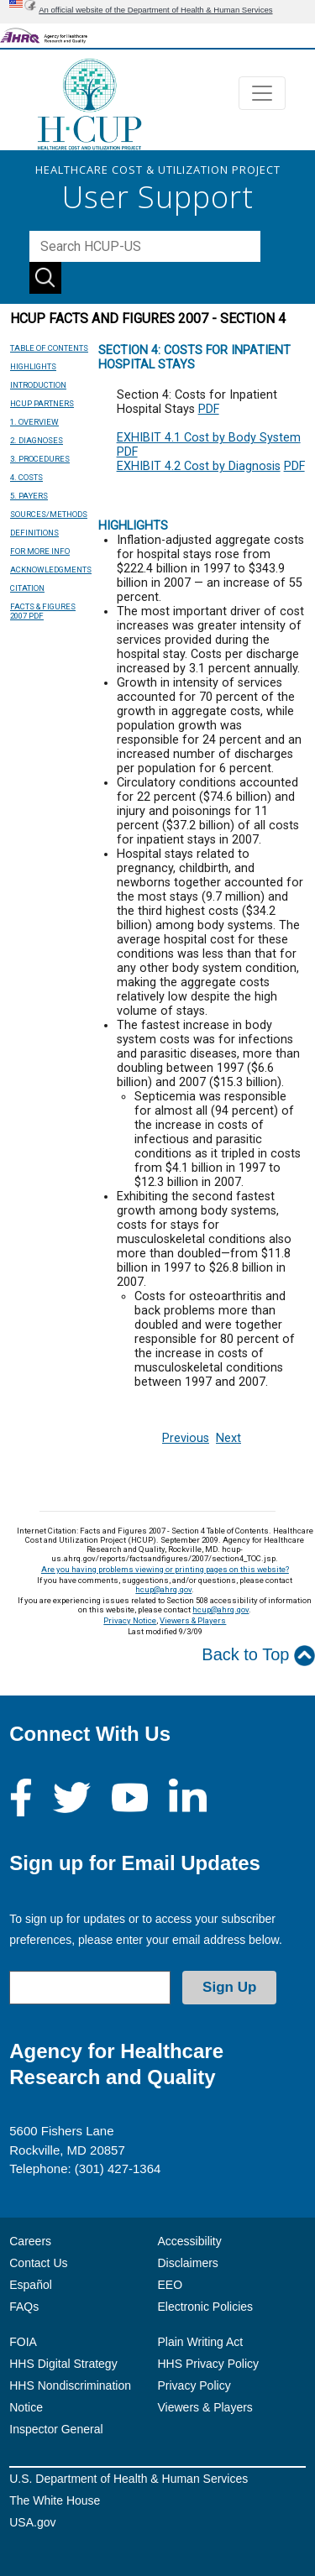  Describe the element at coordinates (163, 1589) in the screenshot. I see `hcup@ahrq.gov` at that location.